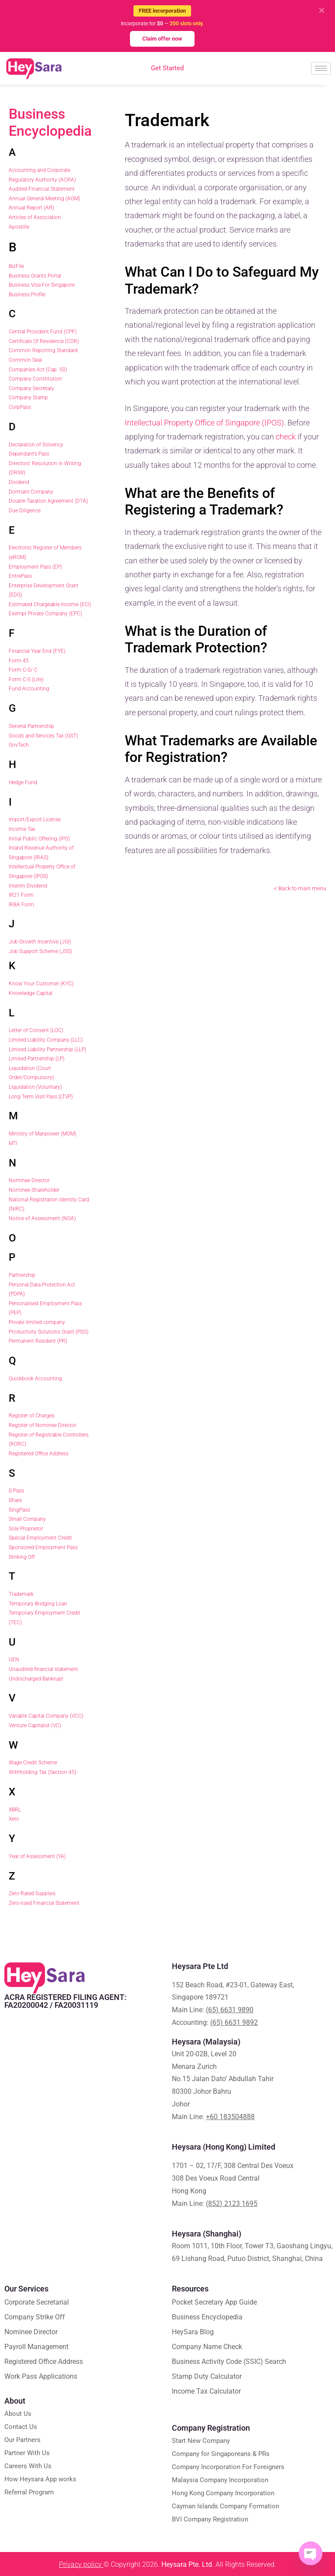 The height and width of the screenshot is (2576, 335). What do you see at coordinates (23, 670) in the screenshot?
I see `Form C-S/ C` at bounding box center [23, 670].